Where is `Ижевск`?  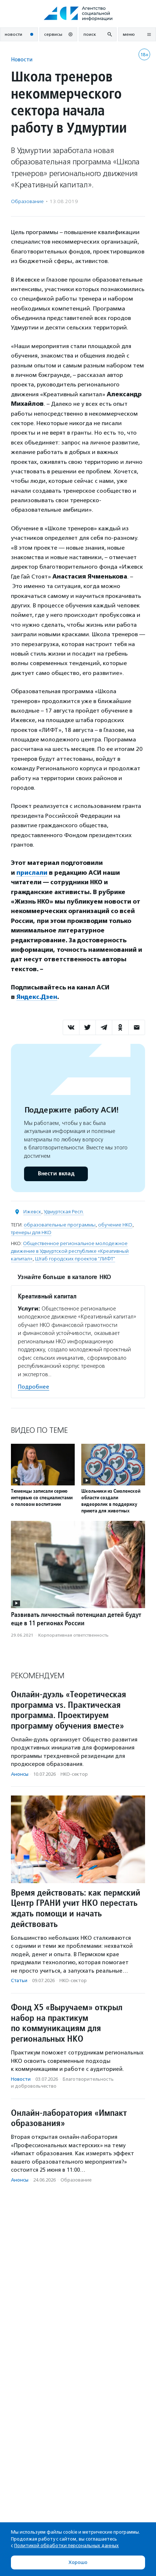 Ижевск is located at coordinates (32, 1212).